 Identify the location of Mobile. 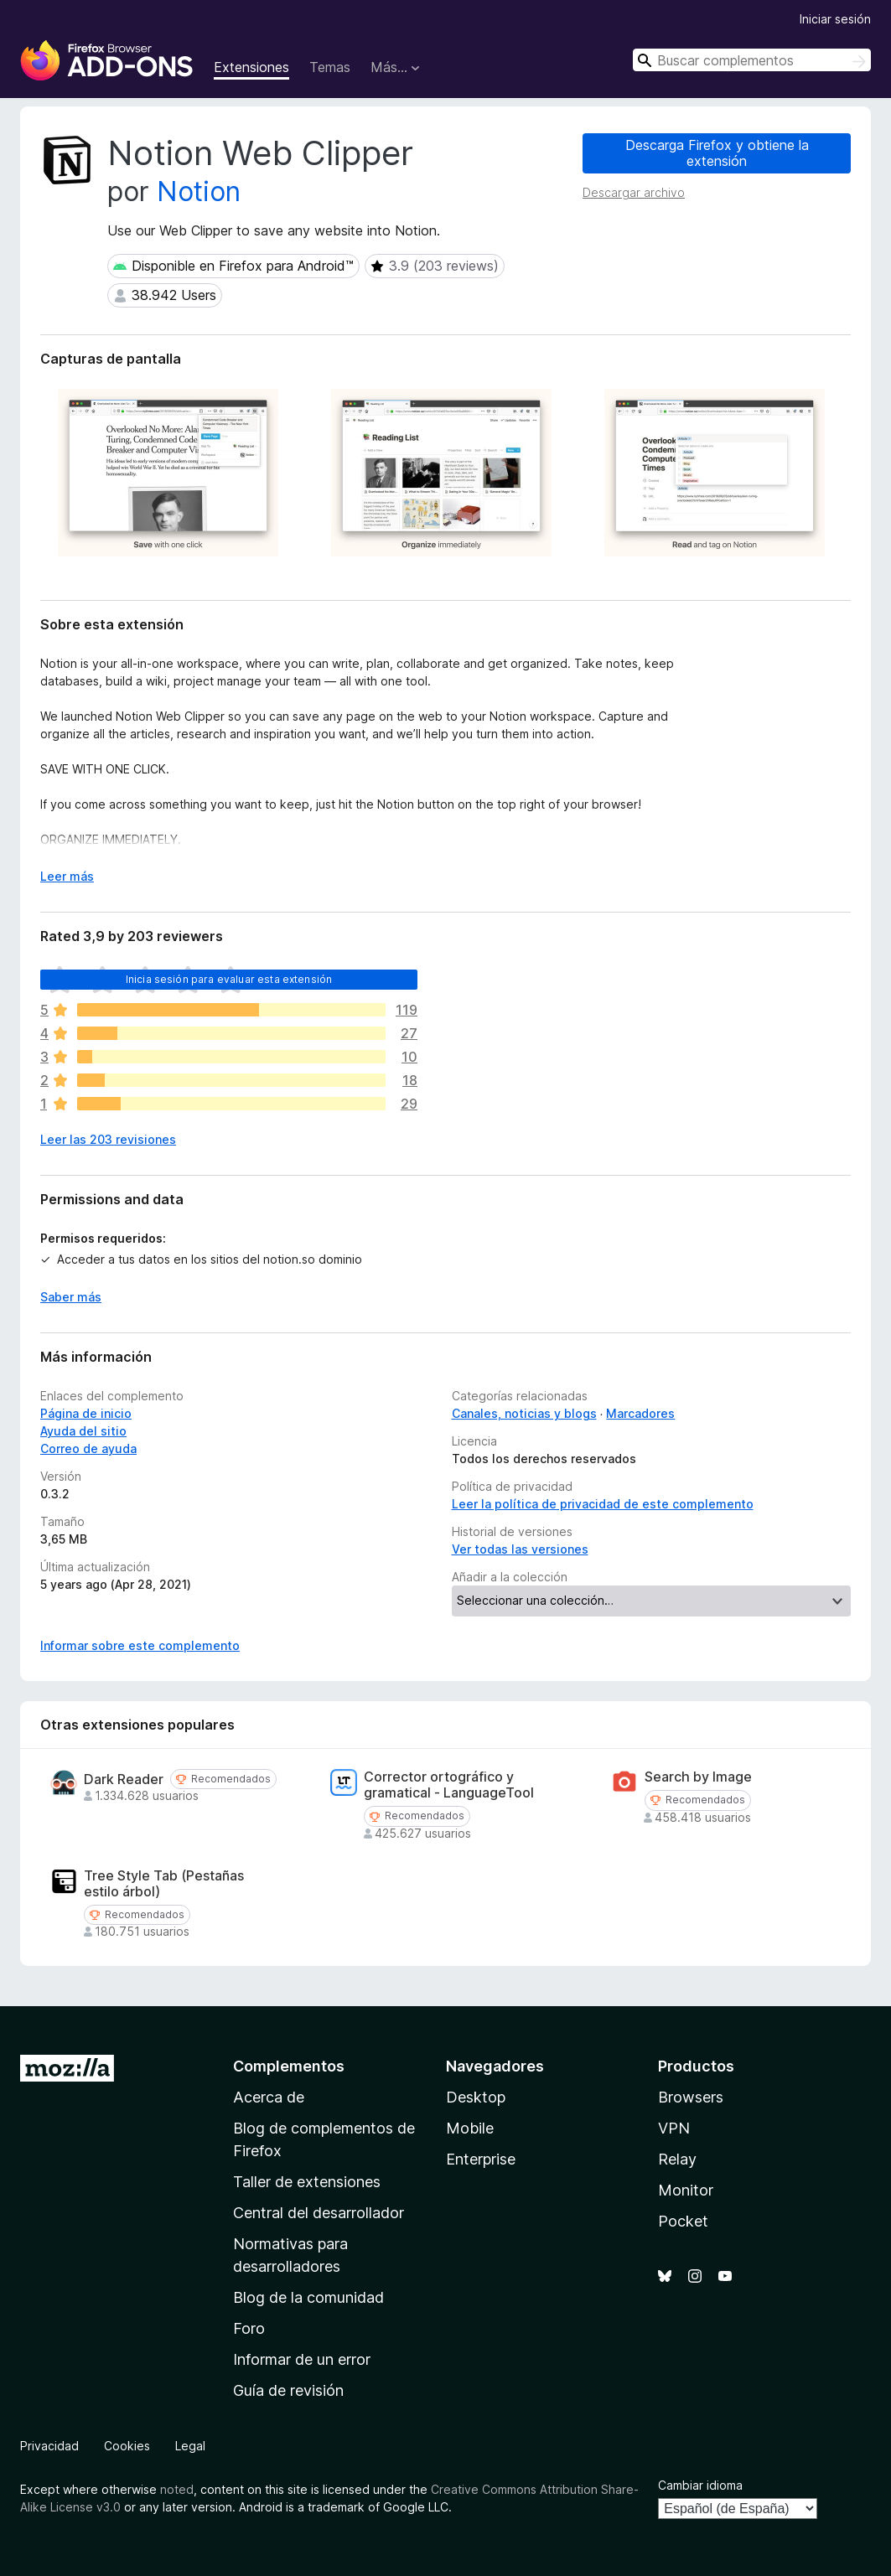
(470, 2128).